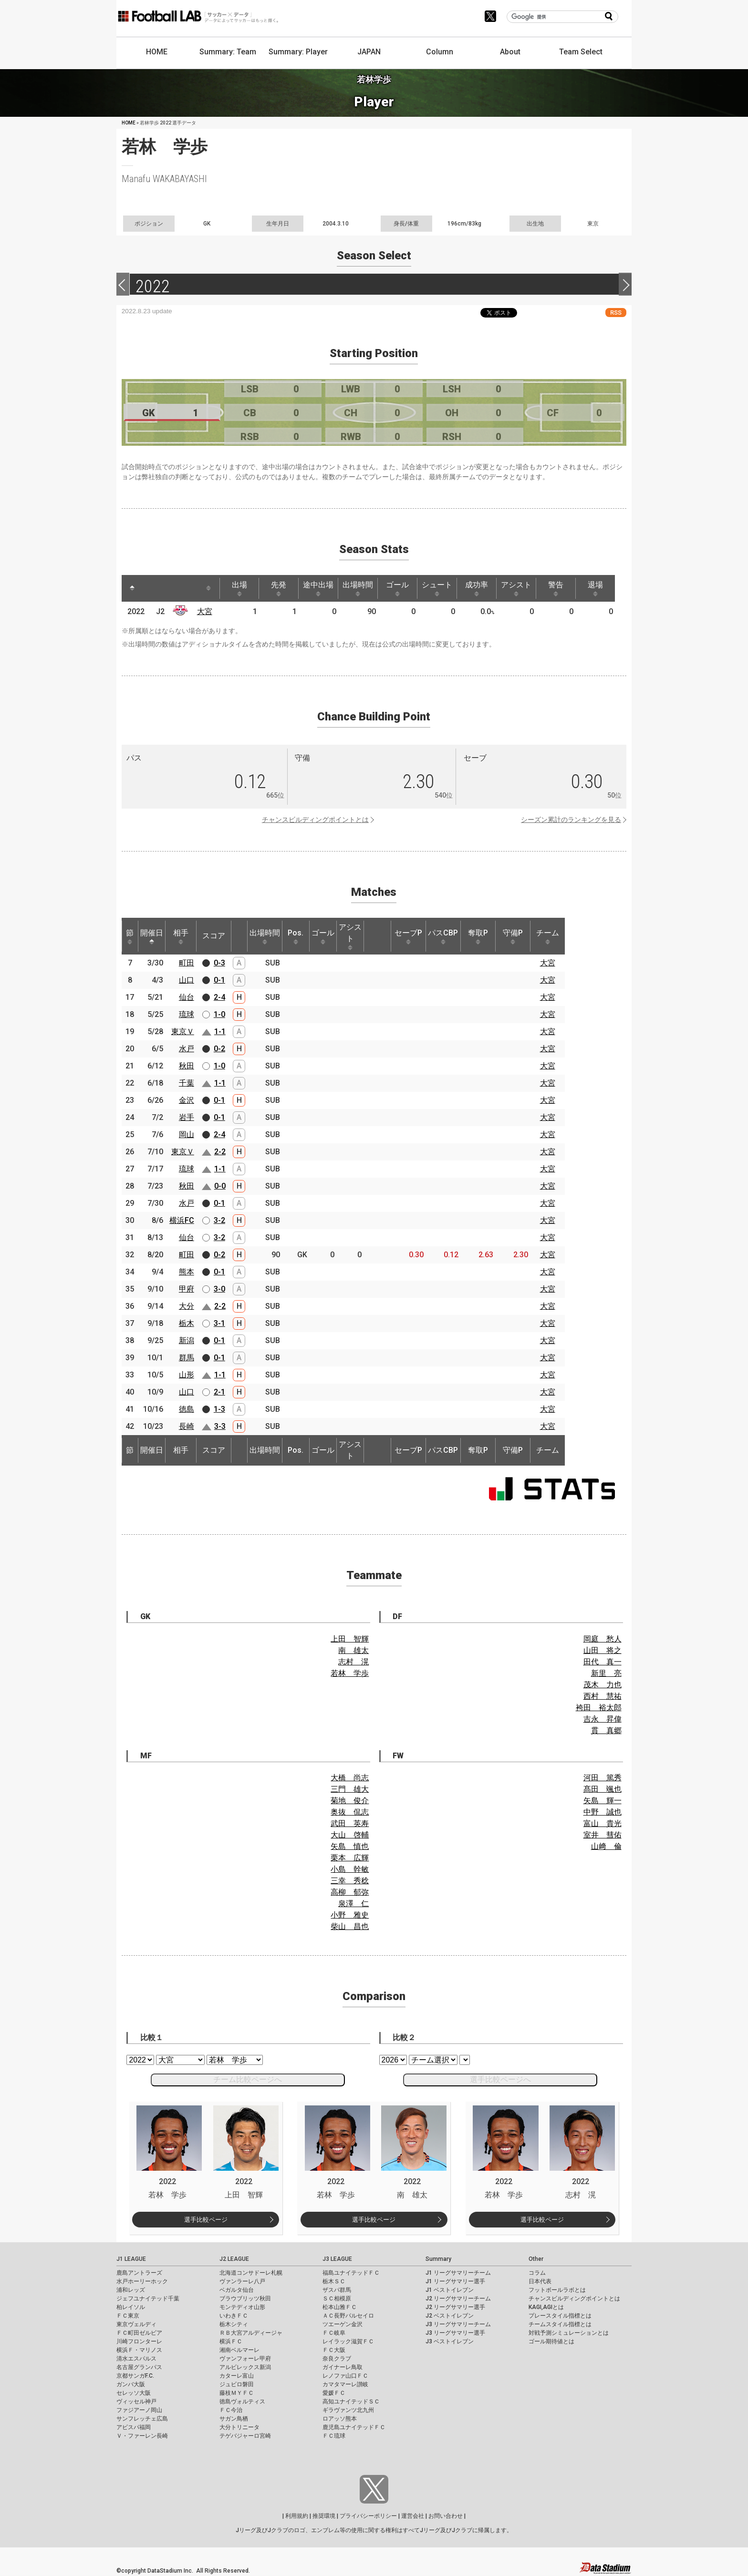 The width and height of the screenshot is (748, 2576). What do you see at coordinates (345, 2384) in the screenshot?
I see `カマタマーレ讃岐` at bounding box center [345, 2384].